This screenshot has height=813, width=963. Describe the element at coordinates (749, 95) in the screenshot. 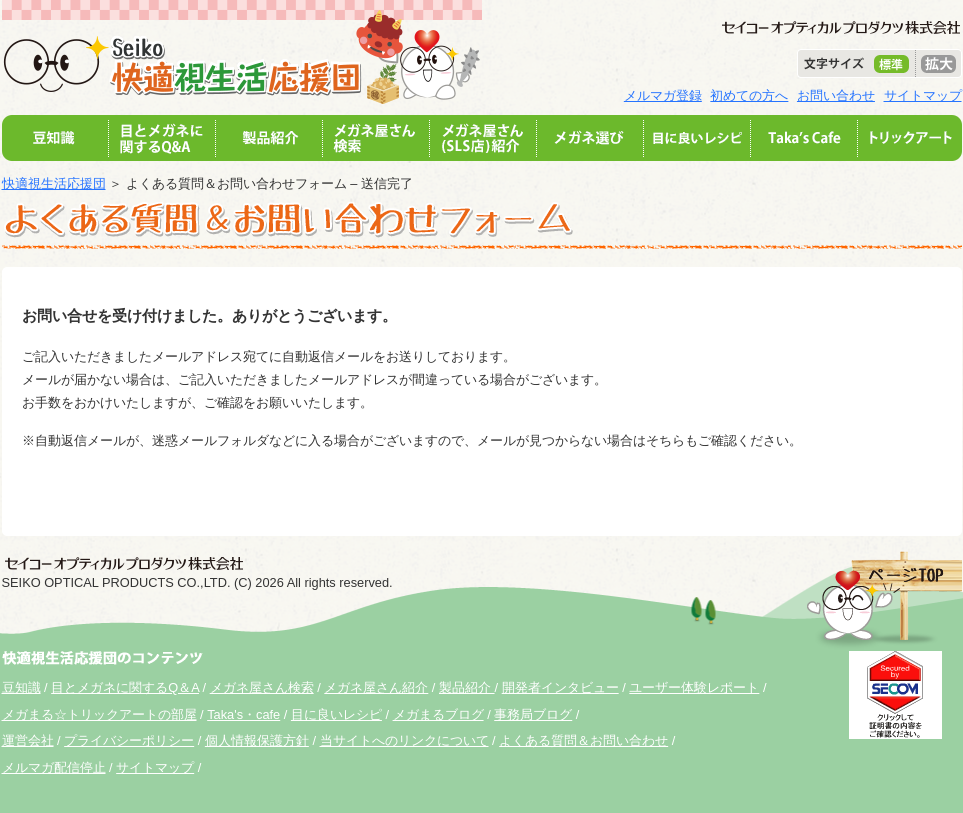

I see `初めての方へ` at that location.